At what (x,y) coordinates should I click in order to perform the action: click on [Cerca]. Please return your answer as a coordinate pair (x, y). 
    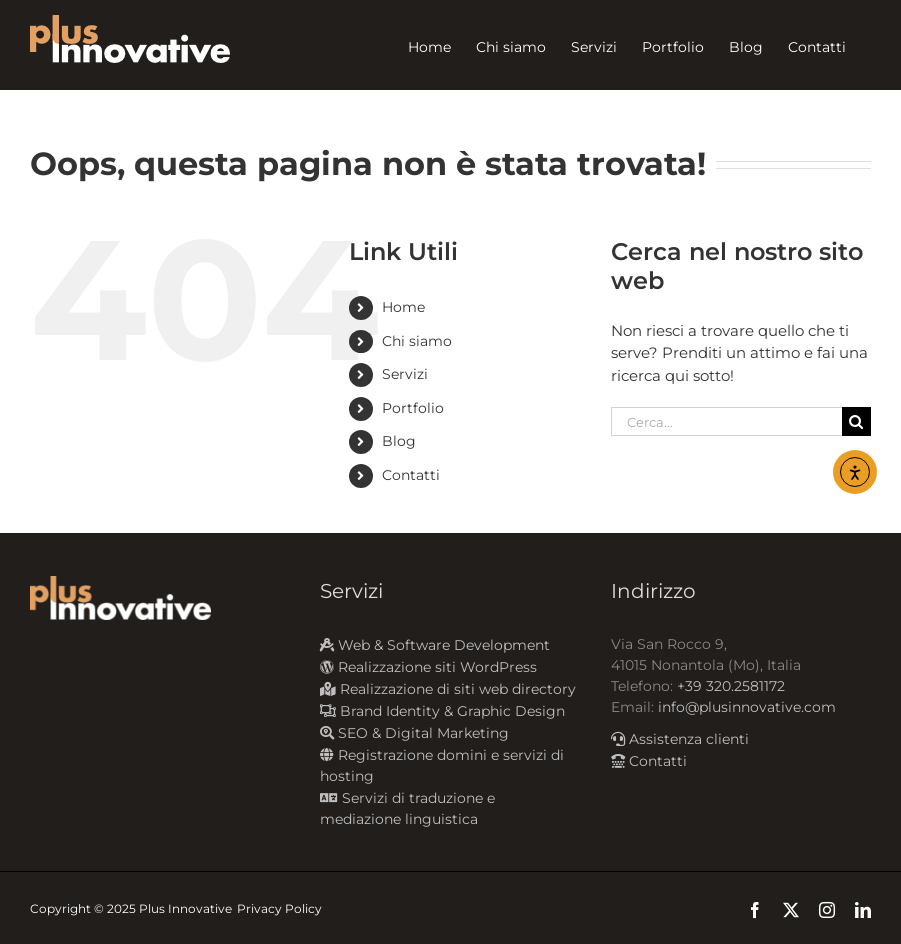
    Looking at the image, I should click on (856, 421).